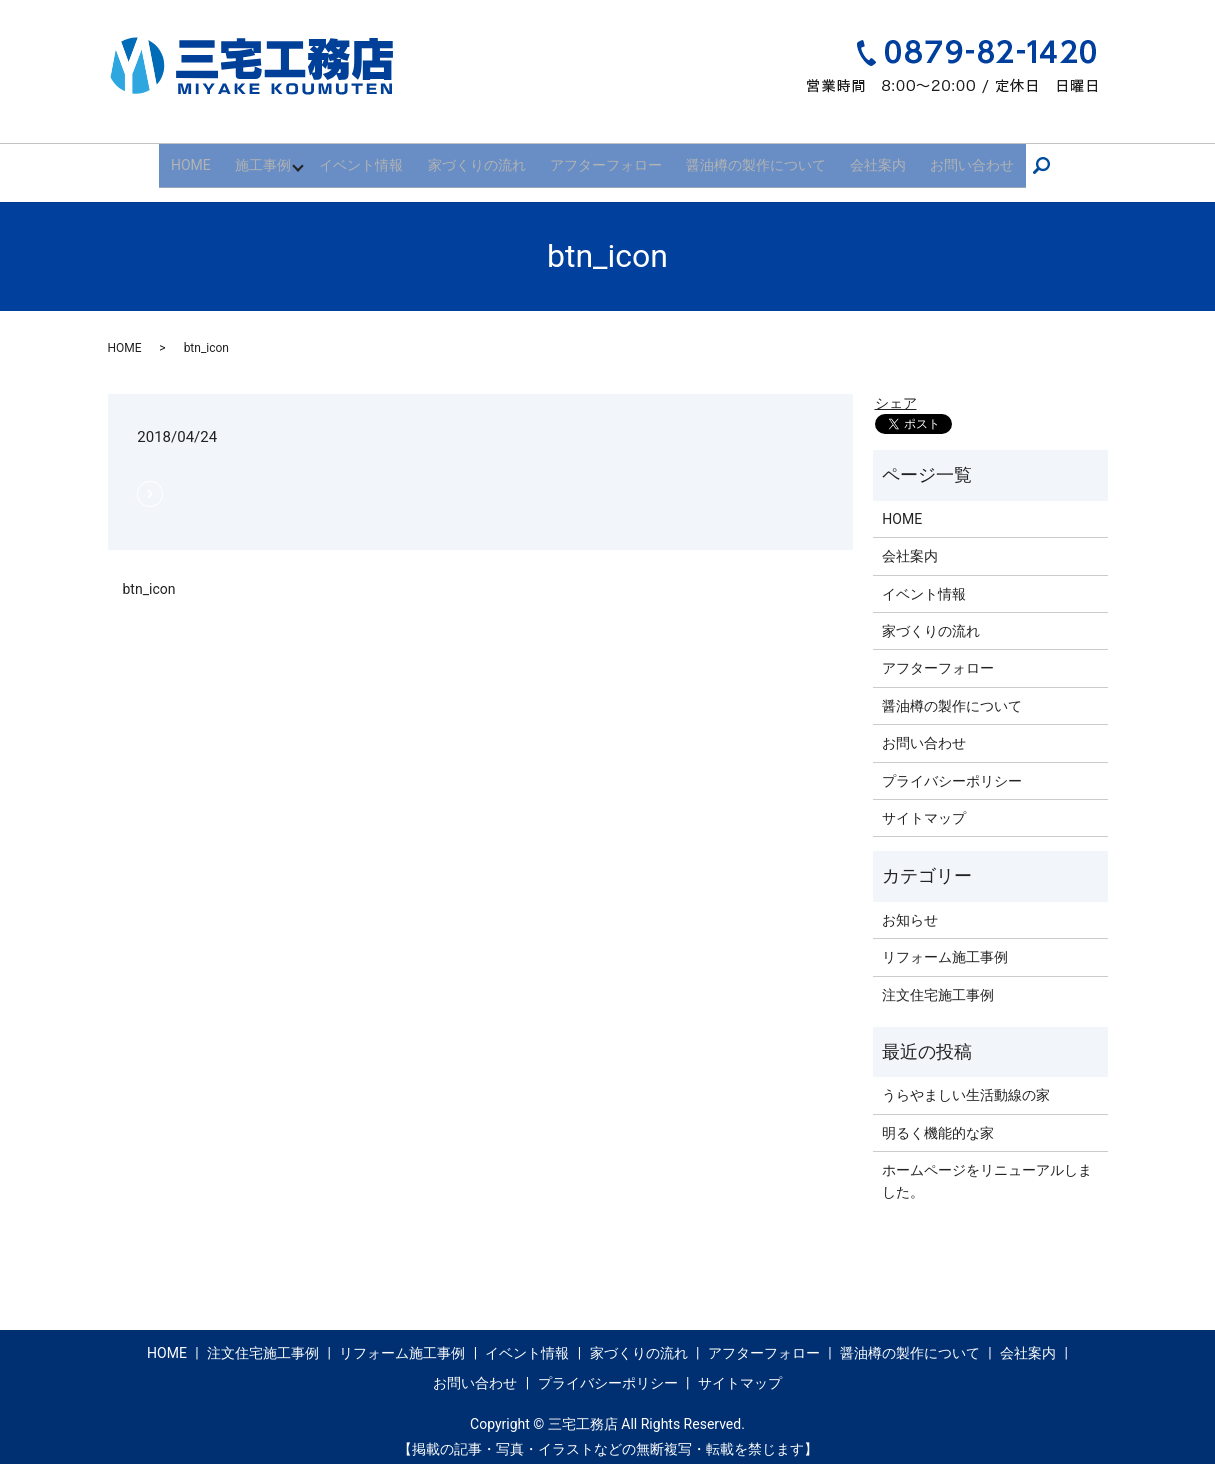 This screenshot has height=1464, width=1215. Describe the element at coordinates (484, 158) in the screenshot. I see `家づくりの流れ` at that location.